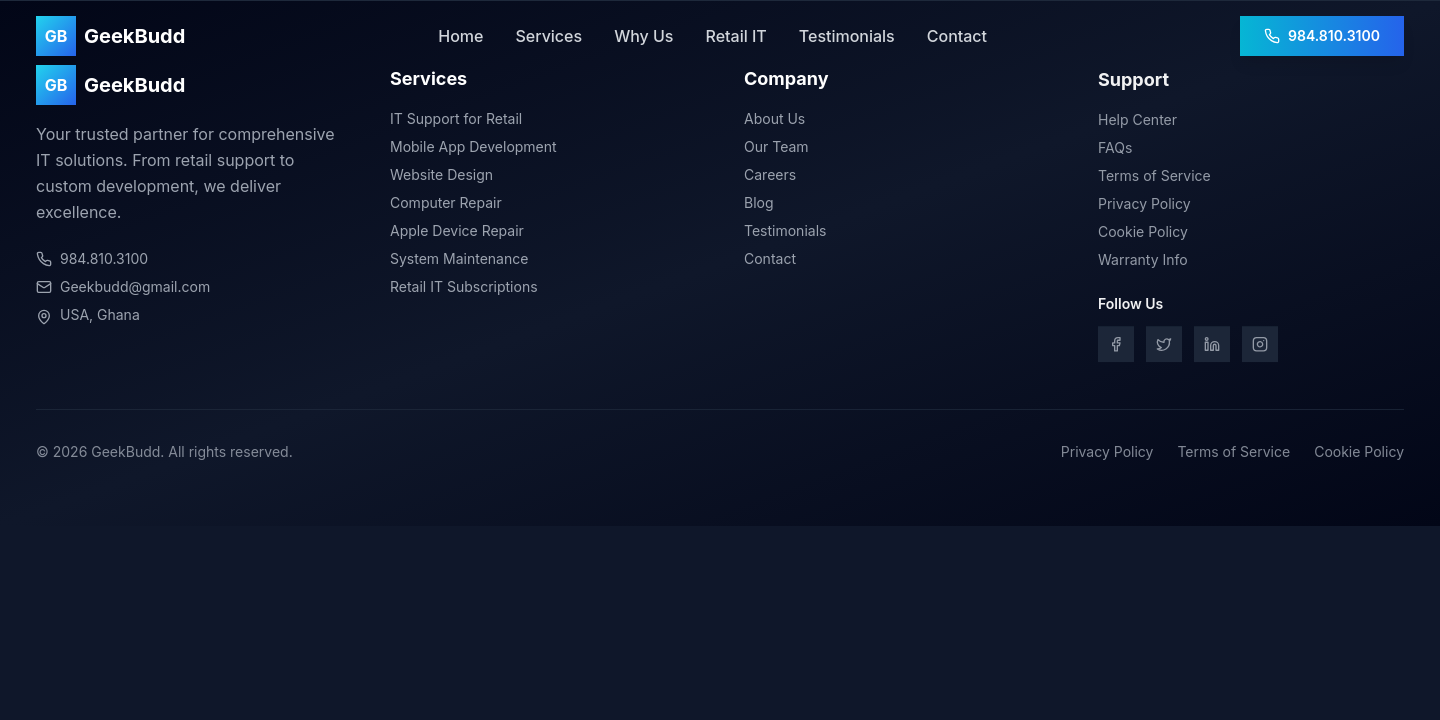  Describe the element at coordinates (1143, 262) in the screenshot. I see `Warranty Info` at that location.